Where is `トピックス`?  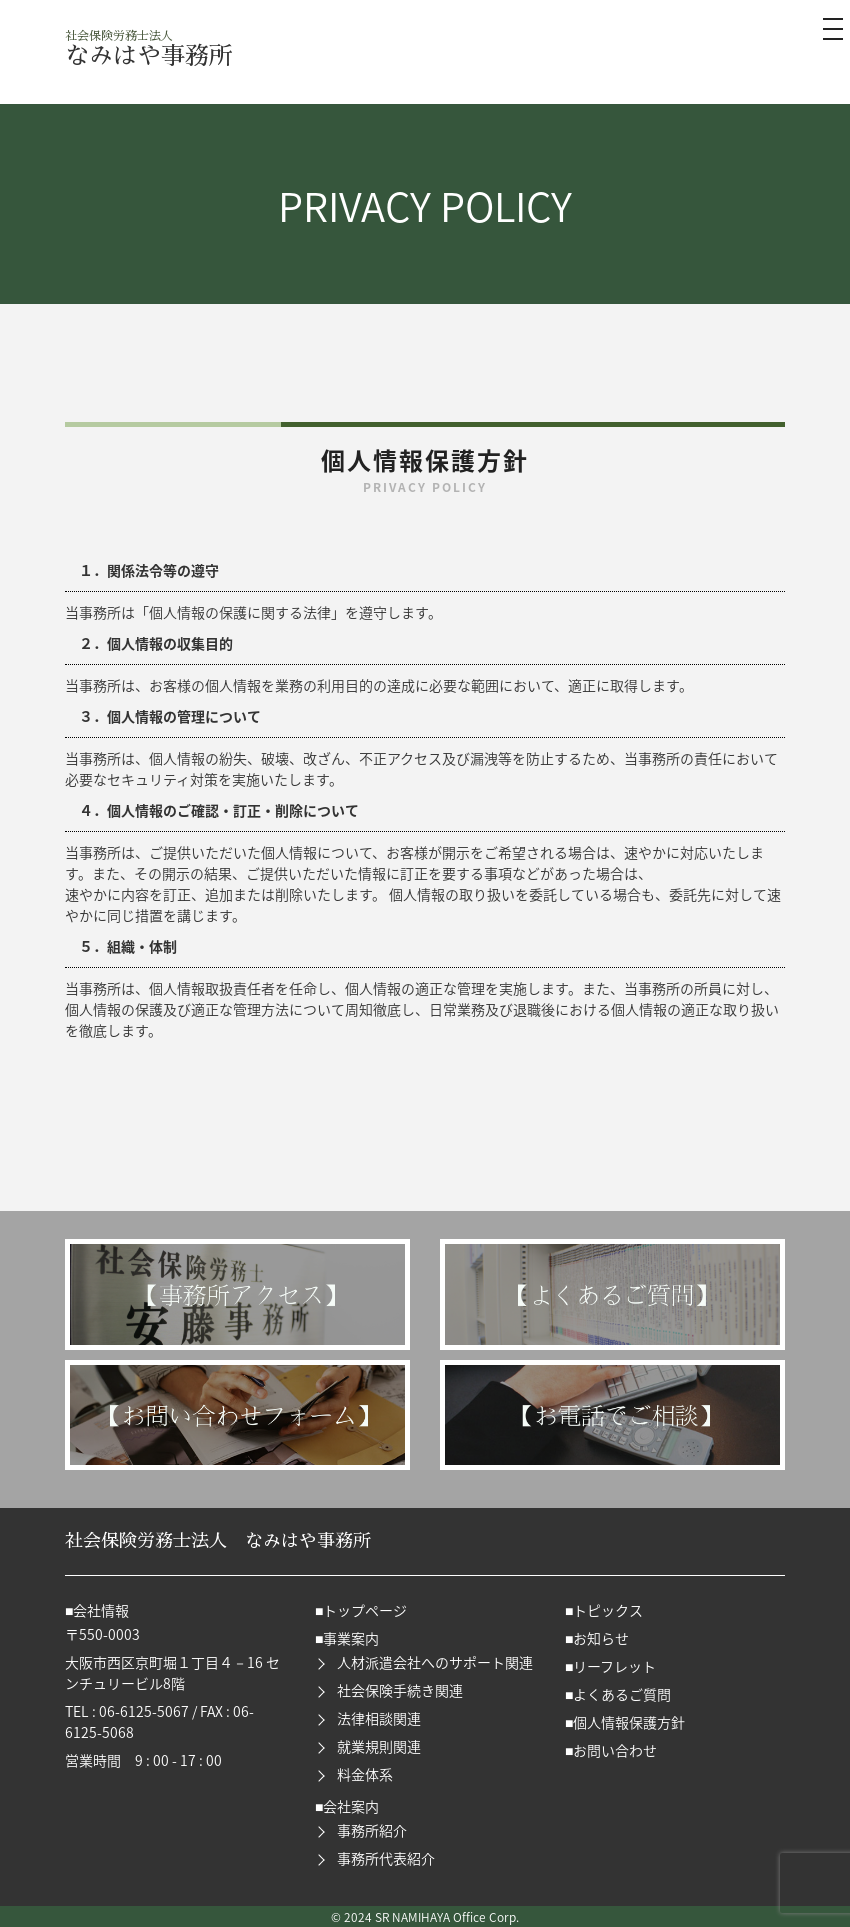 トピックス is located at coordinates (608, 1610).